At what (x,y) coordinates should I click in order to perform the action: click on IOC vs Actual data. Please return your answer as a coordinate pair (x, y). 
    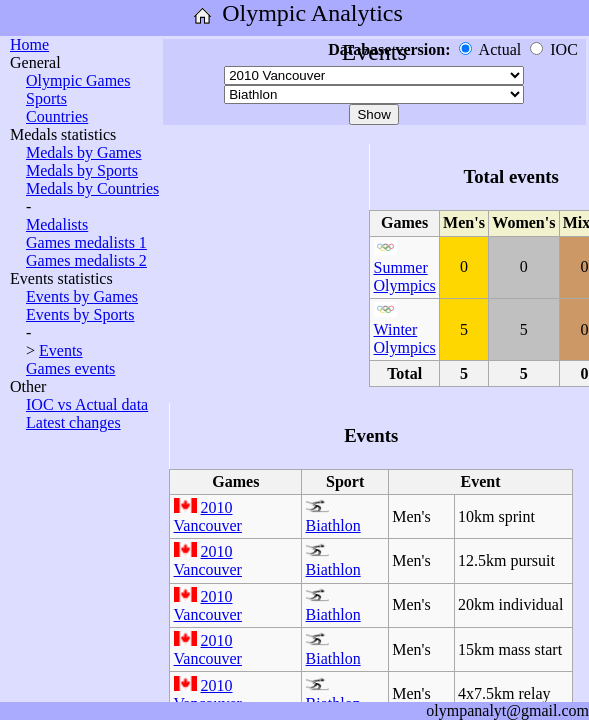
    Looking at the image, I should click on (87, 404).